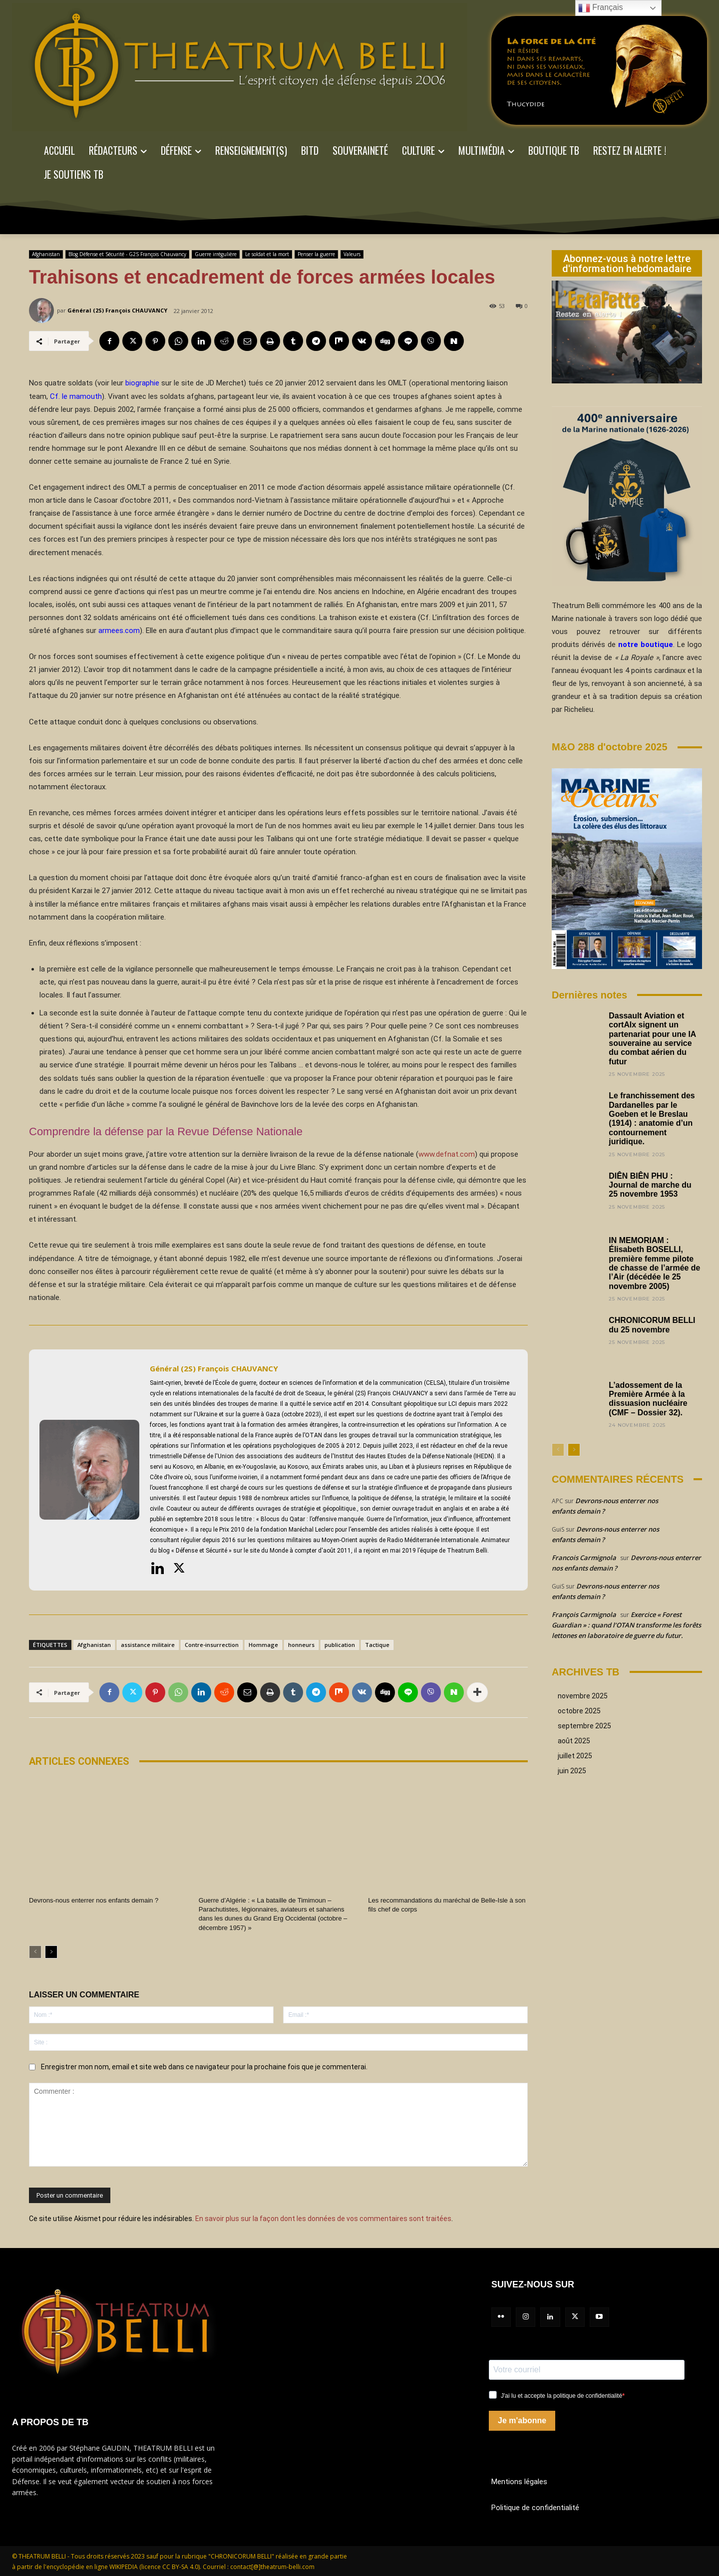 The height and width of the screenshot is (2576, 719). What do you see at coordinates (93, 1900) in the screenshot?
I see `Devrons-nous enterrer nos enfants demain ?` at bounding box center [93, 1900].